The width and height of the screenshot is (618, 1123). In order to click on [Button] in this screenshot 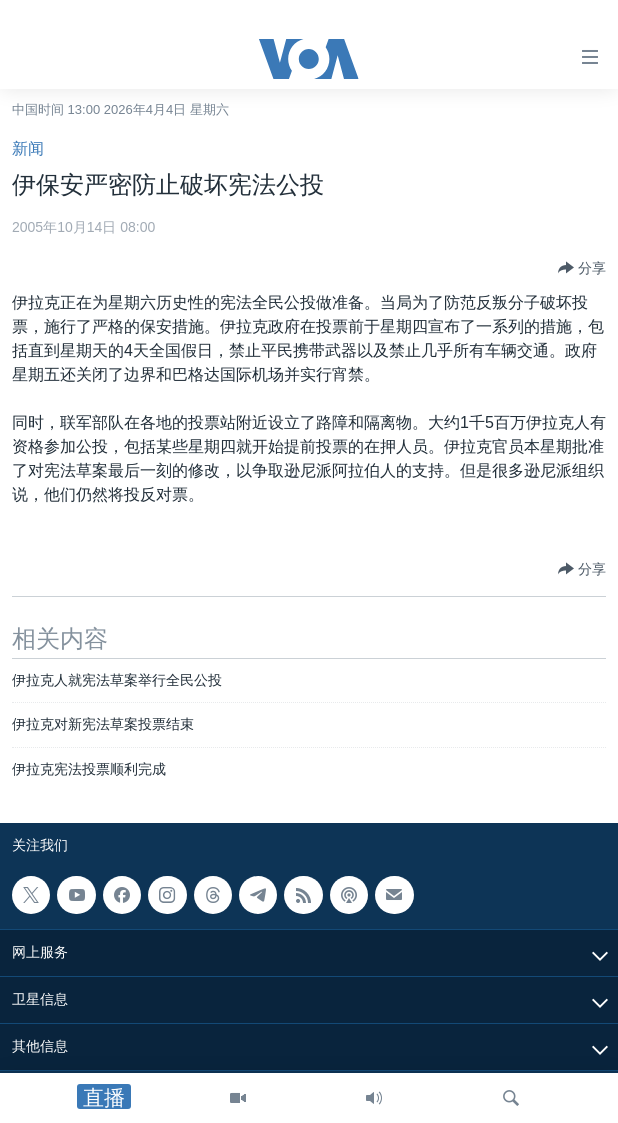, I will do `click(582, 268)`.